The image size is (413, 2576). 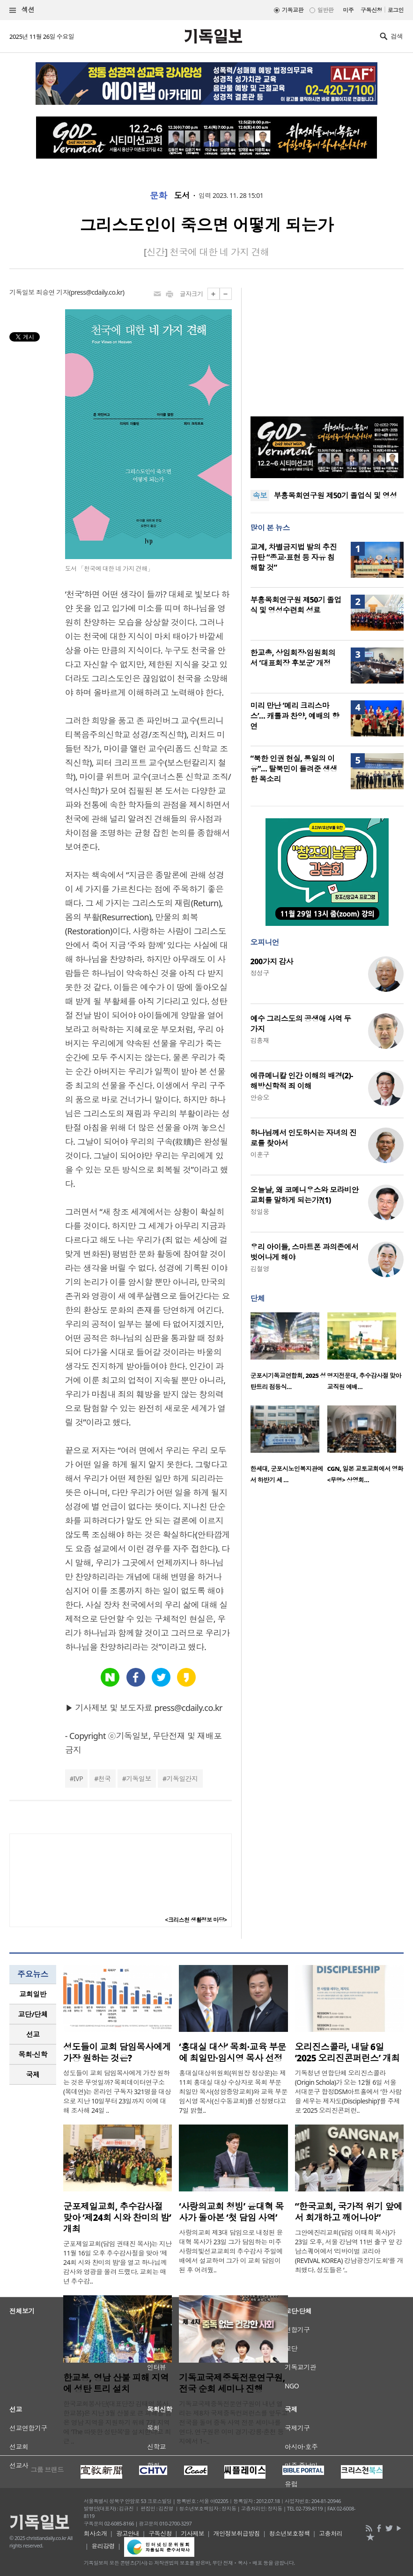 What do you see at coordinates (330, 2533) in the screenshot?
I see `고충처리` at bounding box center [330, 2533].